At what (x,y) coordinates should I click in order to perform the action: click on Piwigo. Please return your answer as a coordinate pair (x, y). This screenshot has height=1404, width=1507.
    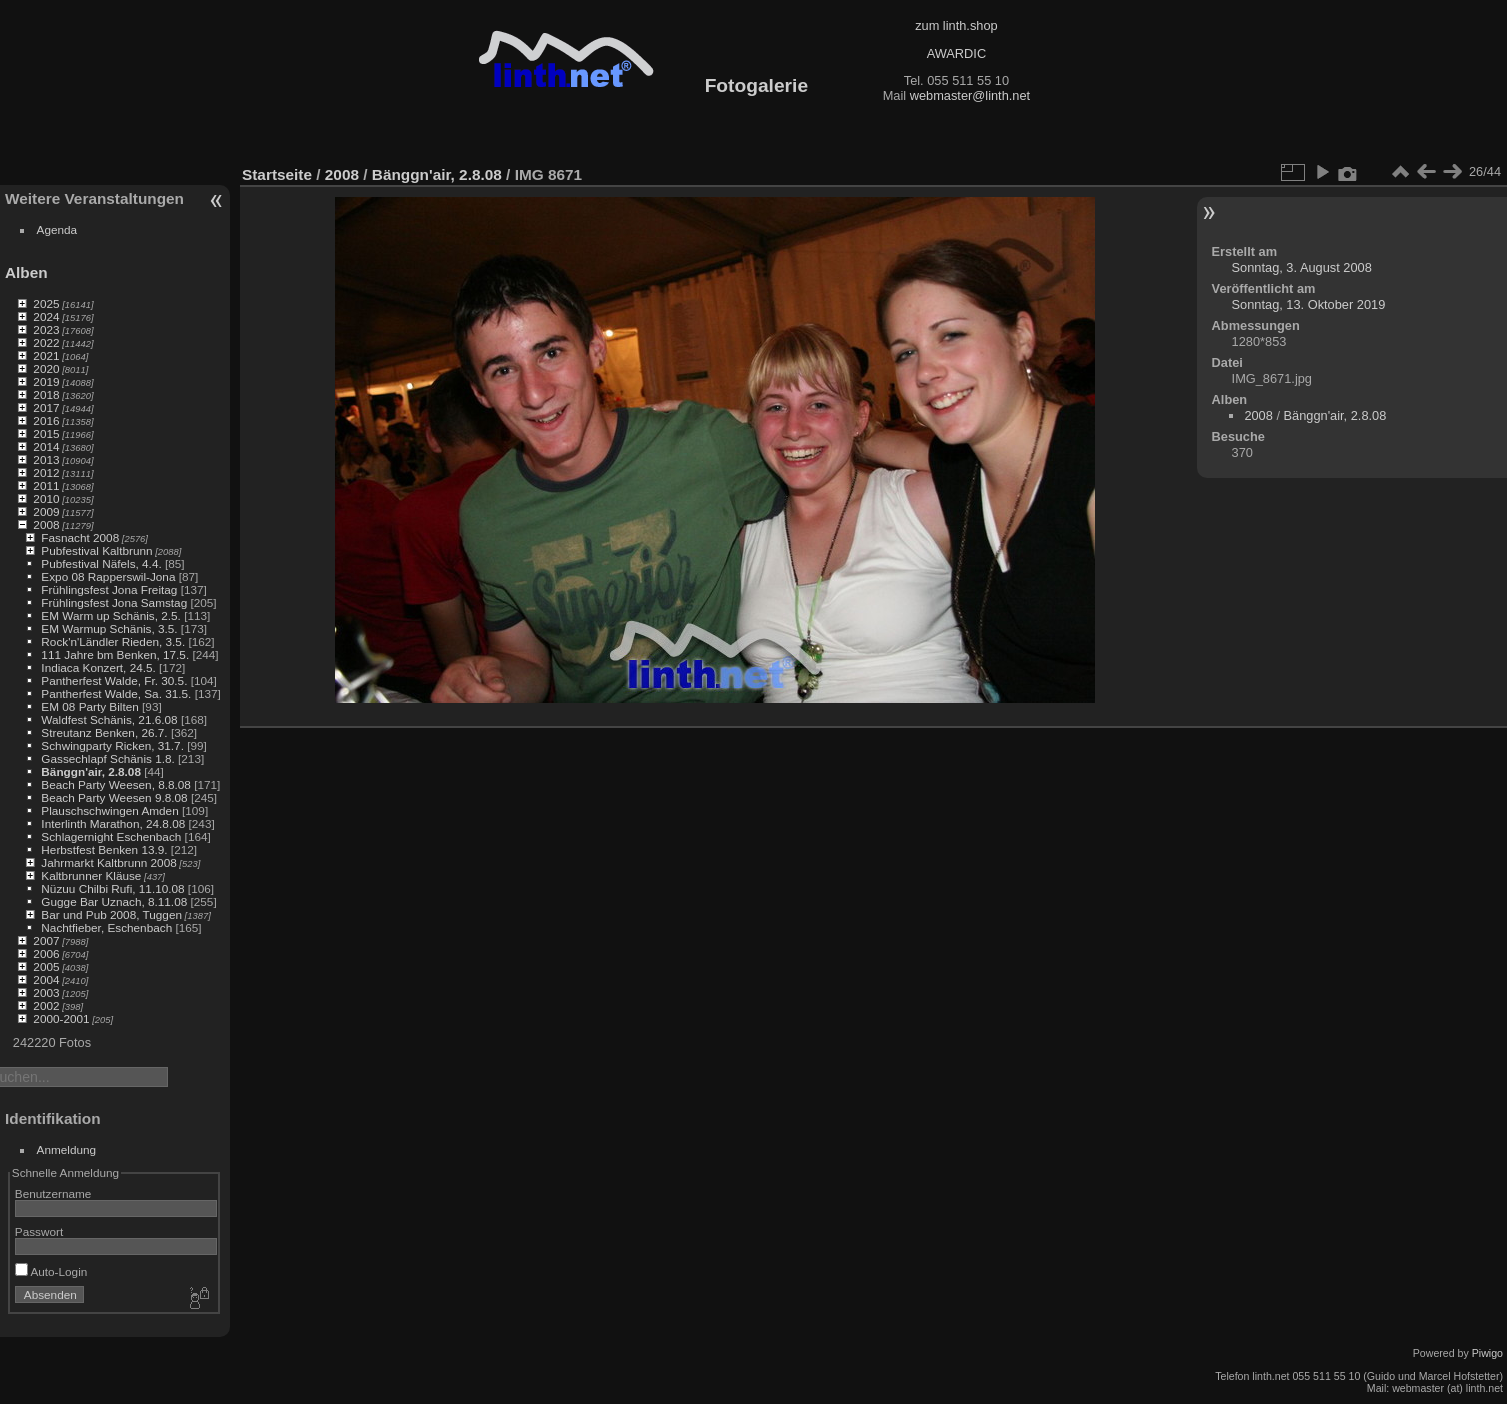
    Looking at the image, I should click on (1487, 1353).